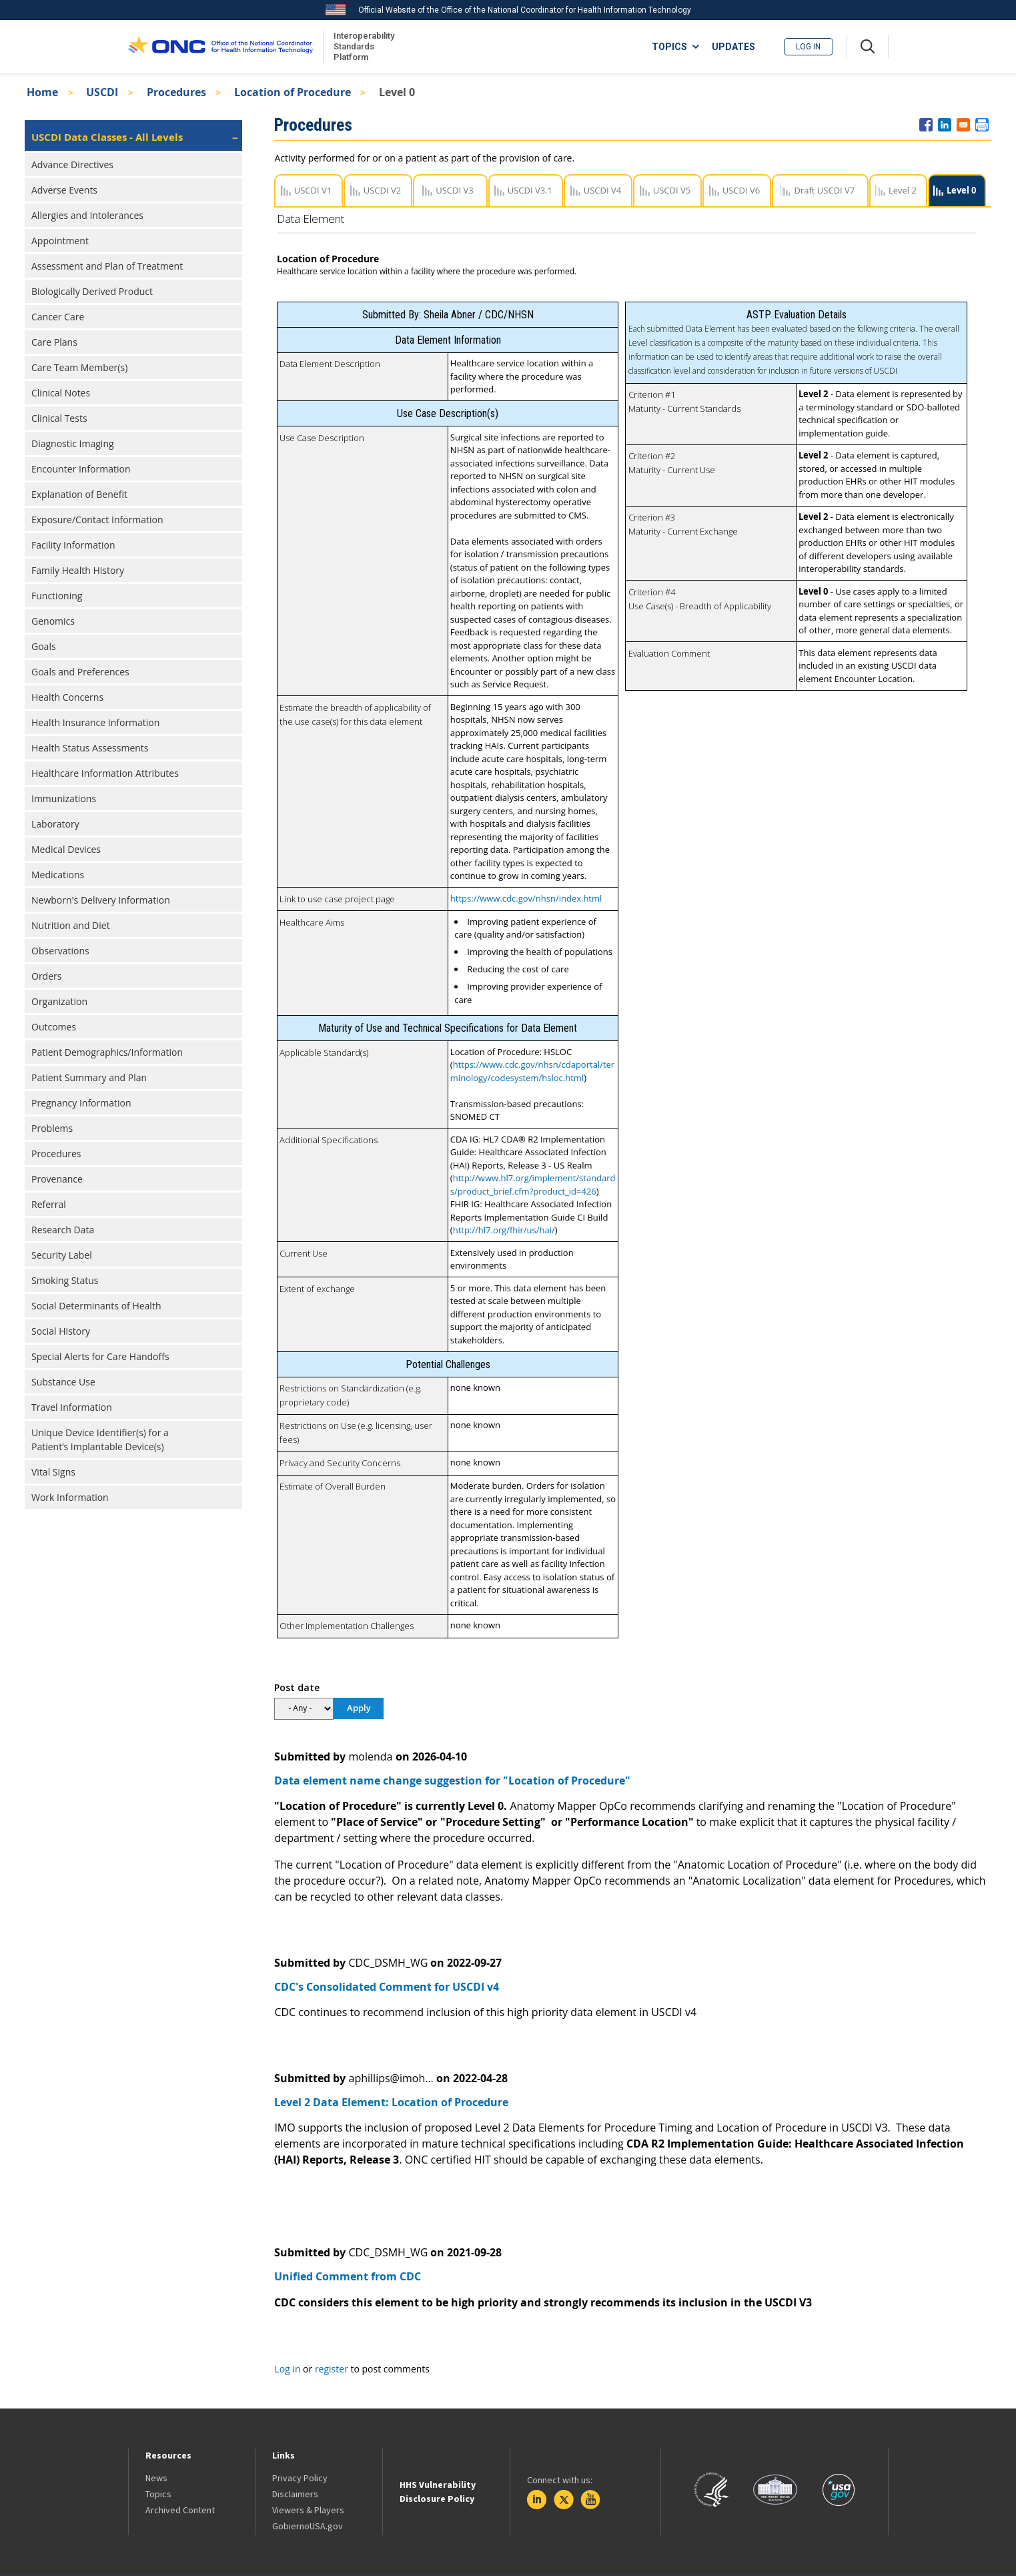 Image resolution: width=1016 pixels, height=2576 pixels. I want to click on Work Information, so click(70, 1497).